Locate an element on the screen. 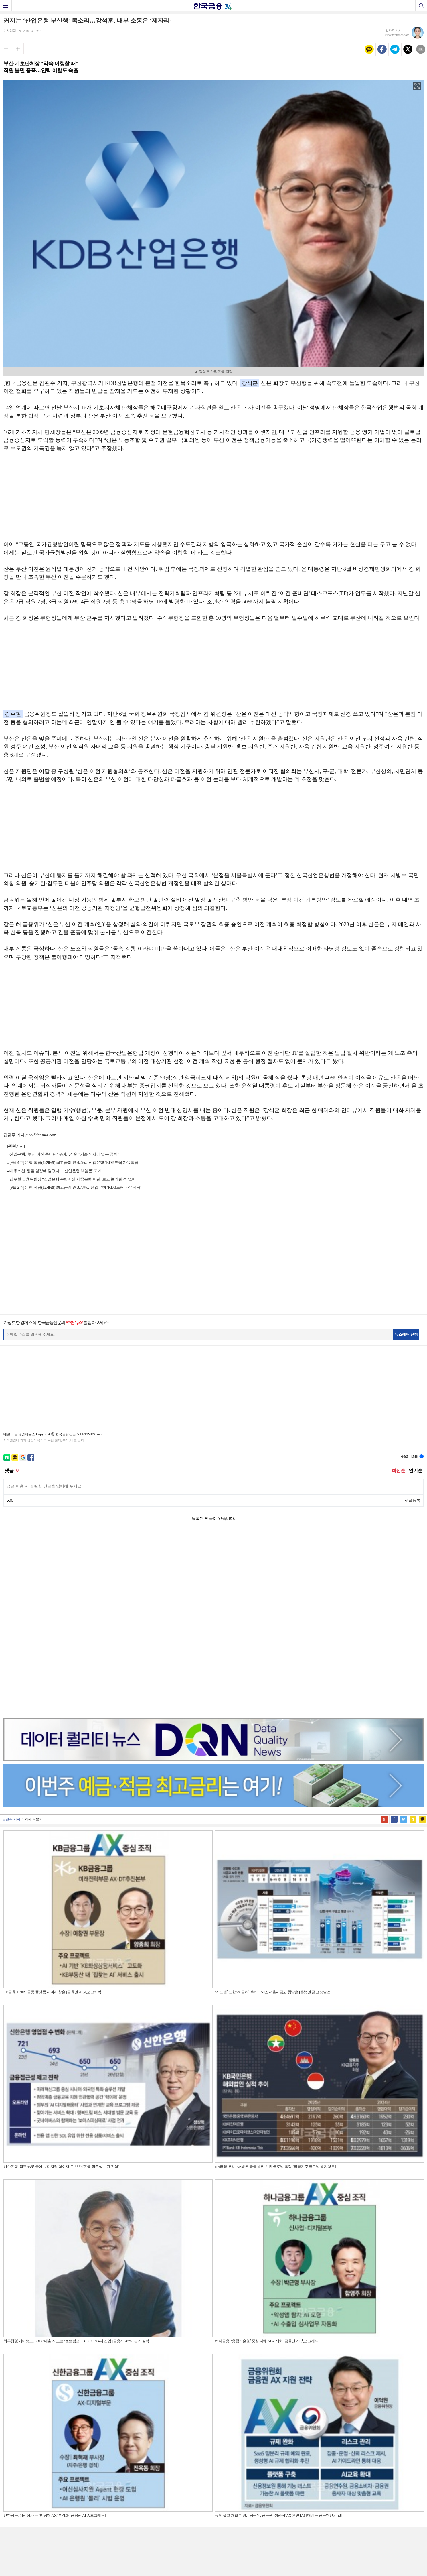  기사 더보기 is located at coordinates (34, 1638).